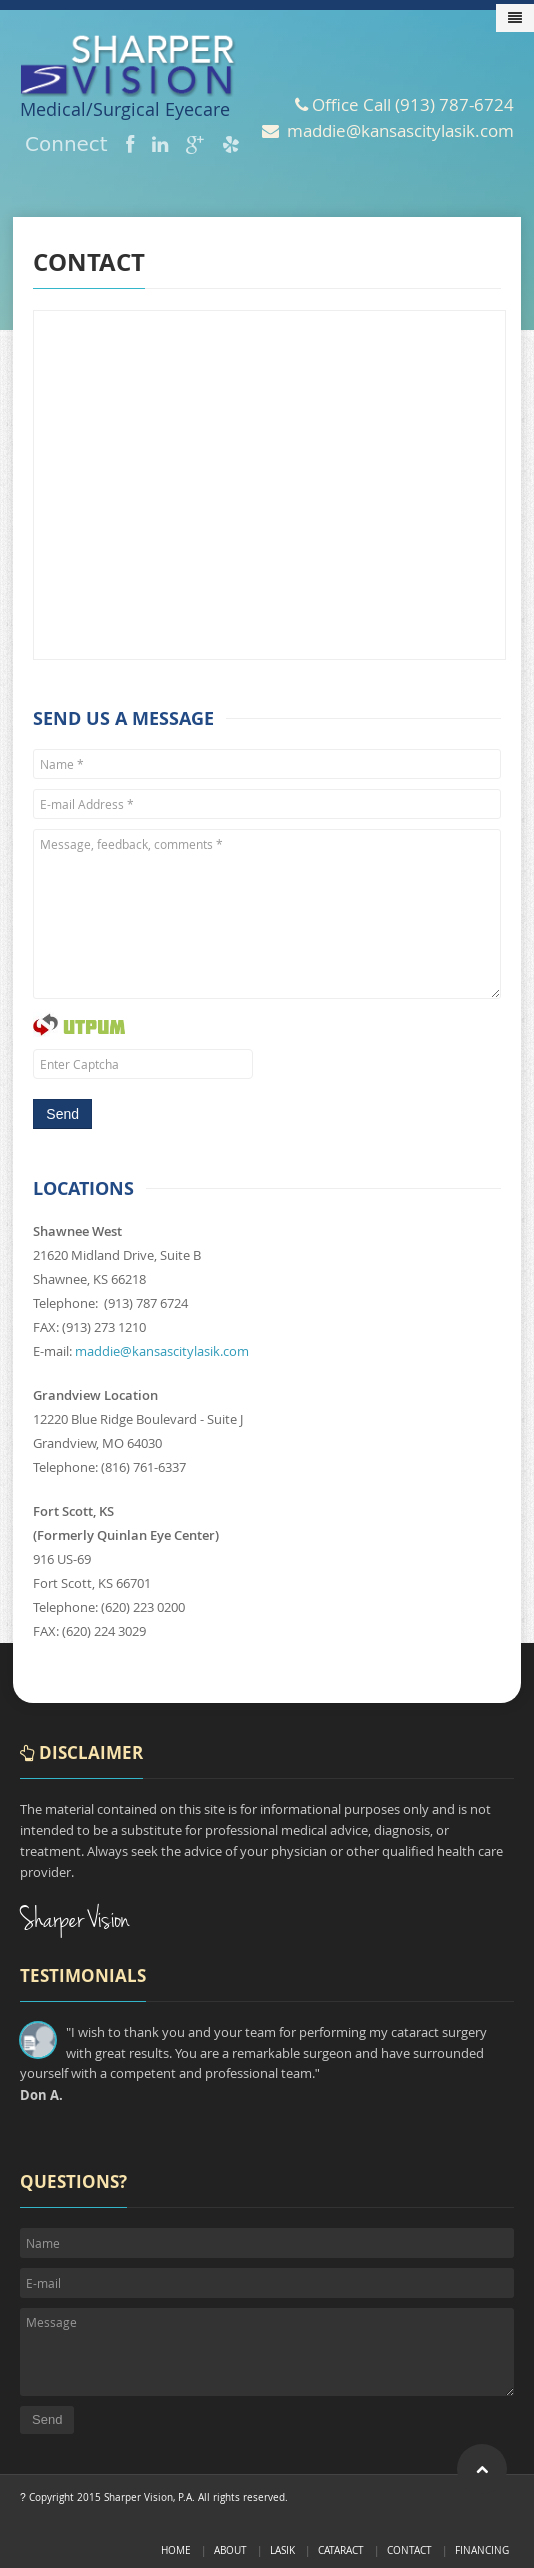 Image resolution: width=534 pixels, height=2568 pixels. I want to click on About, so click(230, 2550).